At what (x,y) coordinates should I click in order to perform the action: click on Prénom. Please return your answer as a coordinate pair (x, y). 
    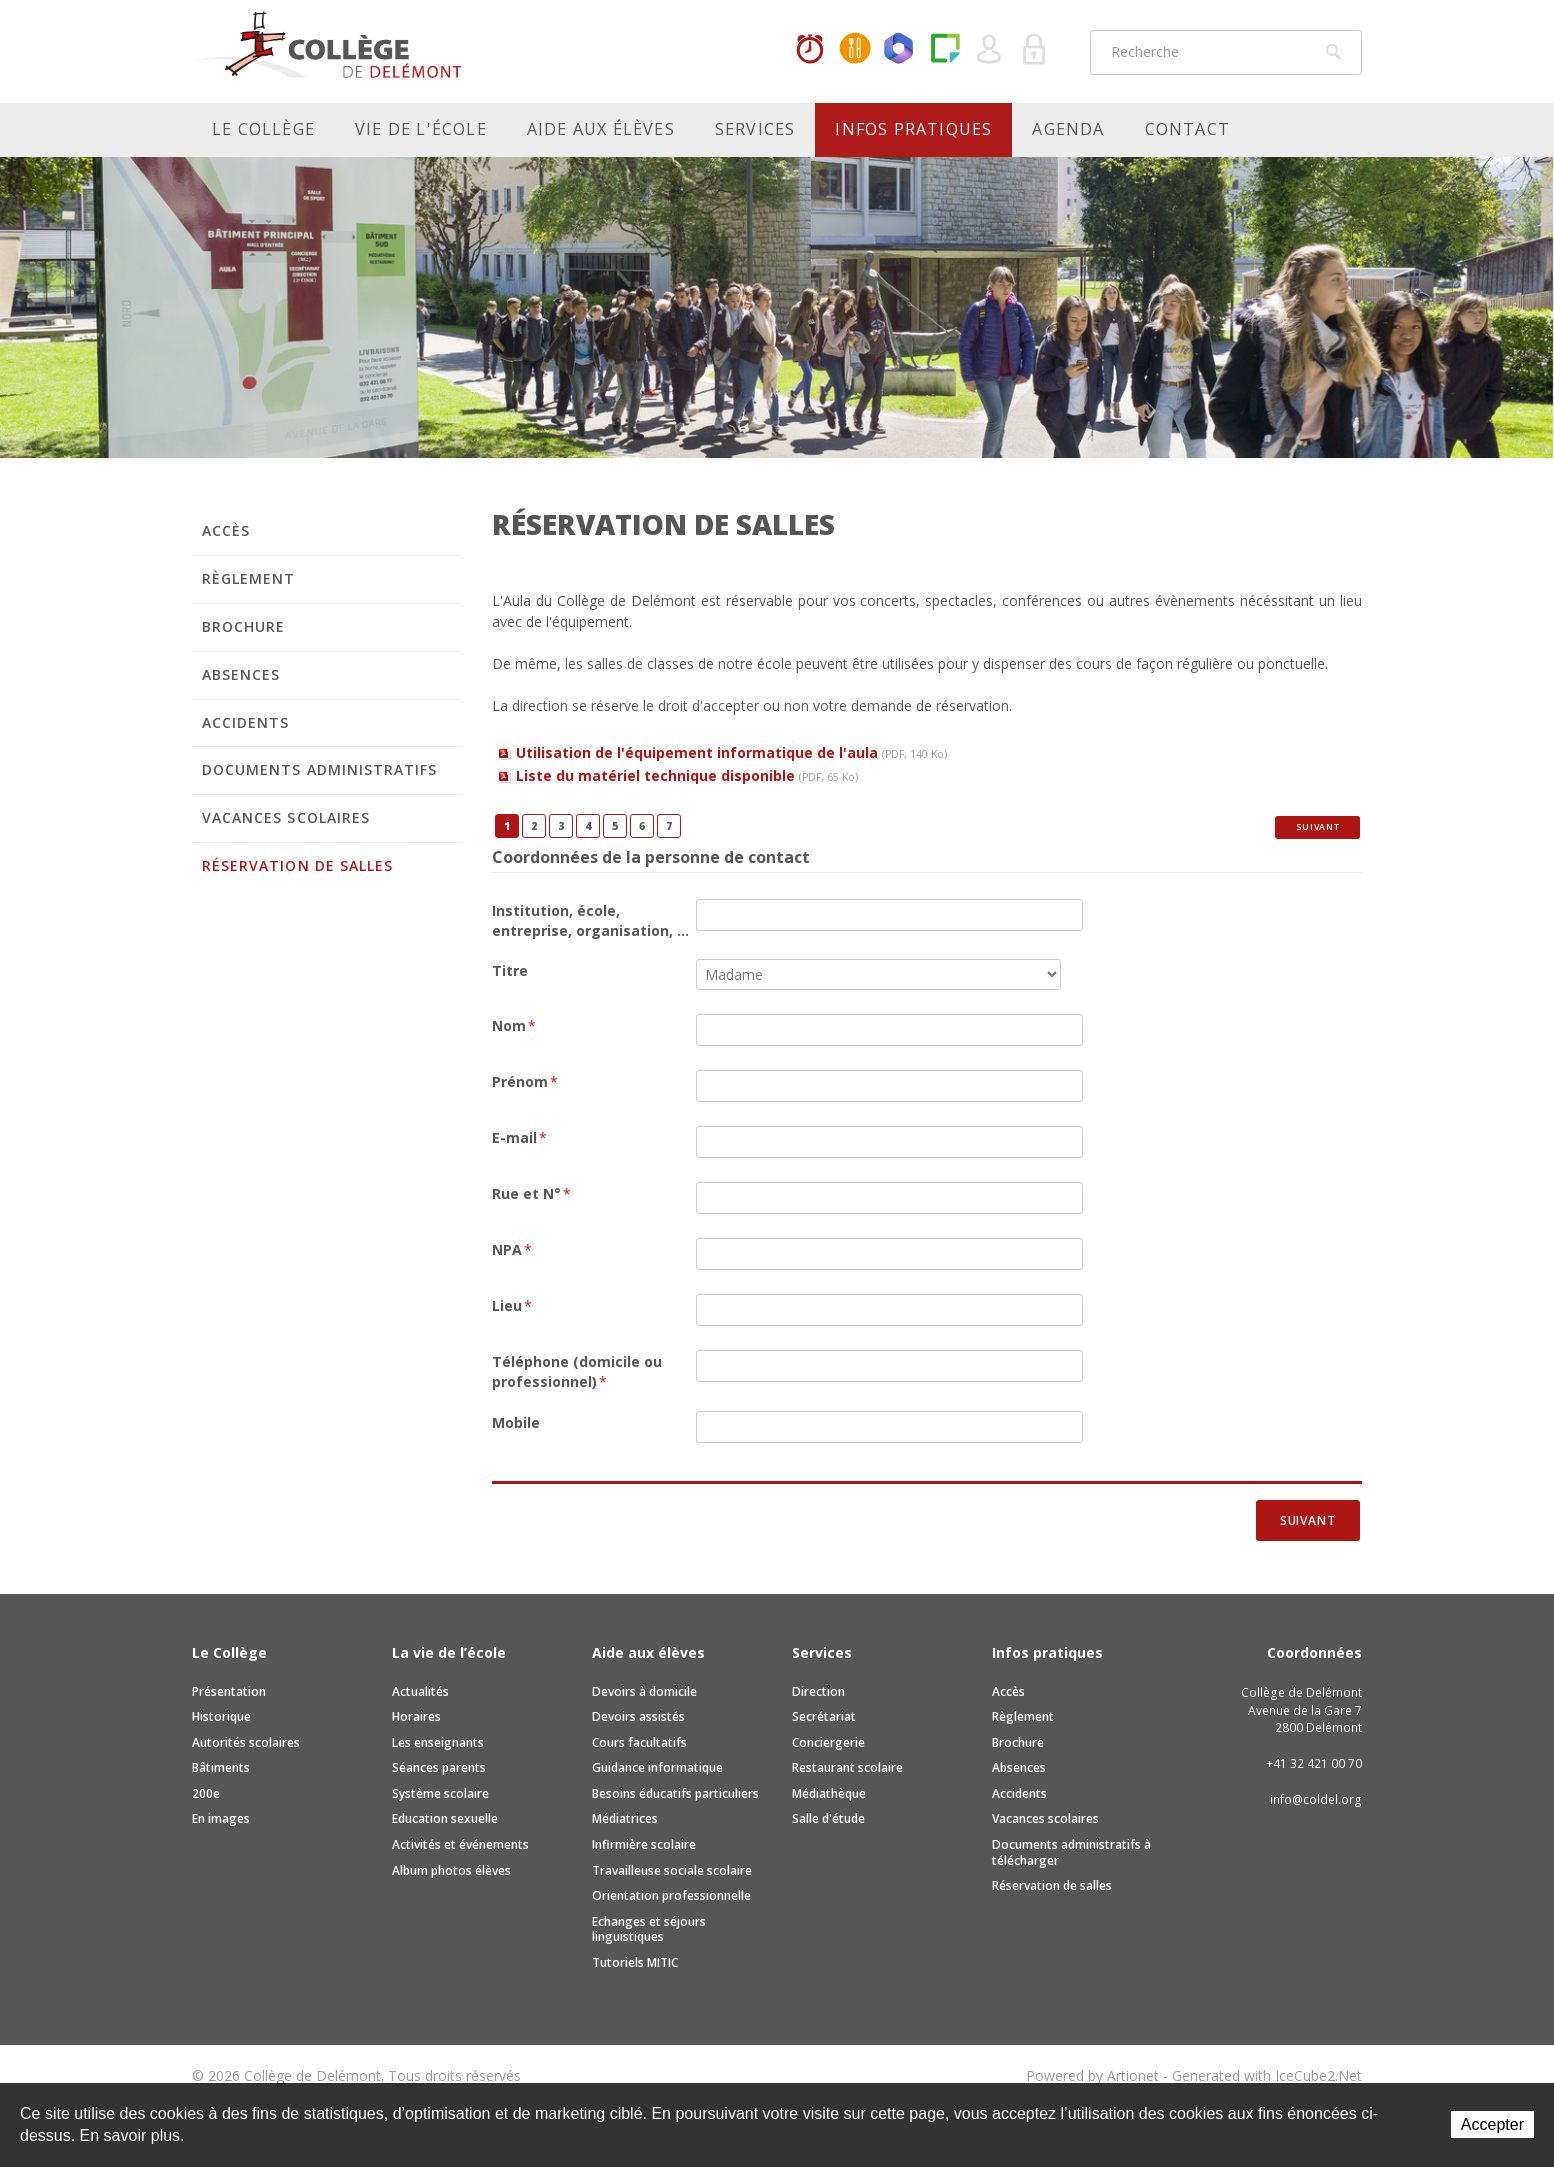
    Looking at the image, I should click on (525, 1081).